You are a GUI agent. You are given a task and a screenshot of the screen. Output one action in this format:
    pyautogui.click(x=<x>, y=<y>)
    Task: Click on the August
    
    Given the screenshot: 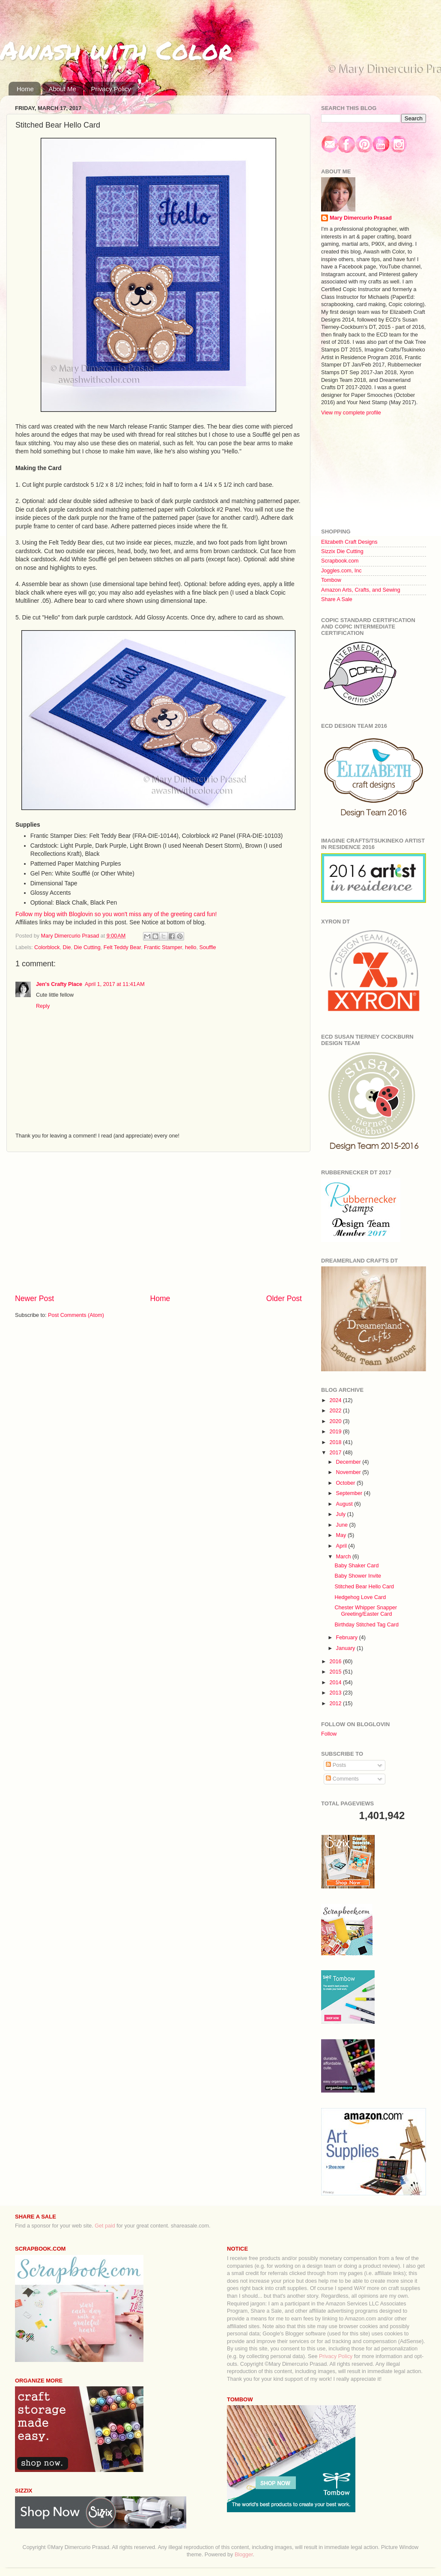 What is the action you would take?
    pyautogui.click(x=345, y=1504)
    